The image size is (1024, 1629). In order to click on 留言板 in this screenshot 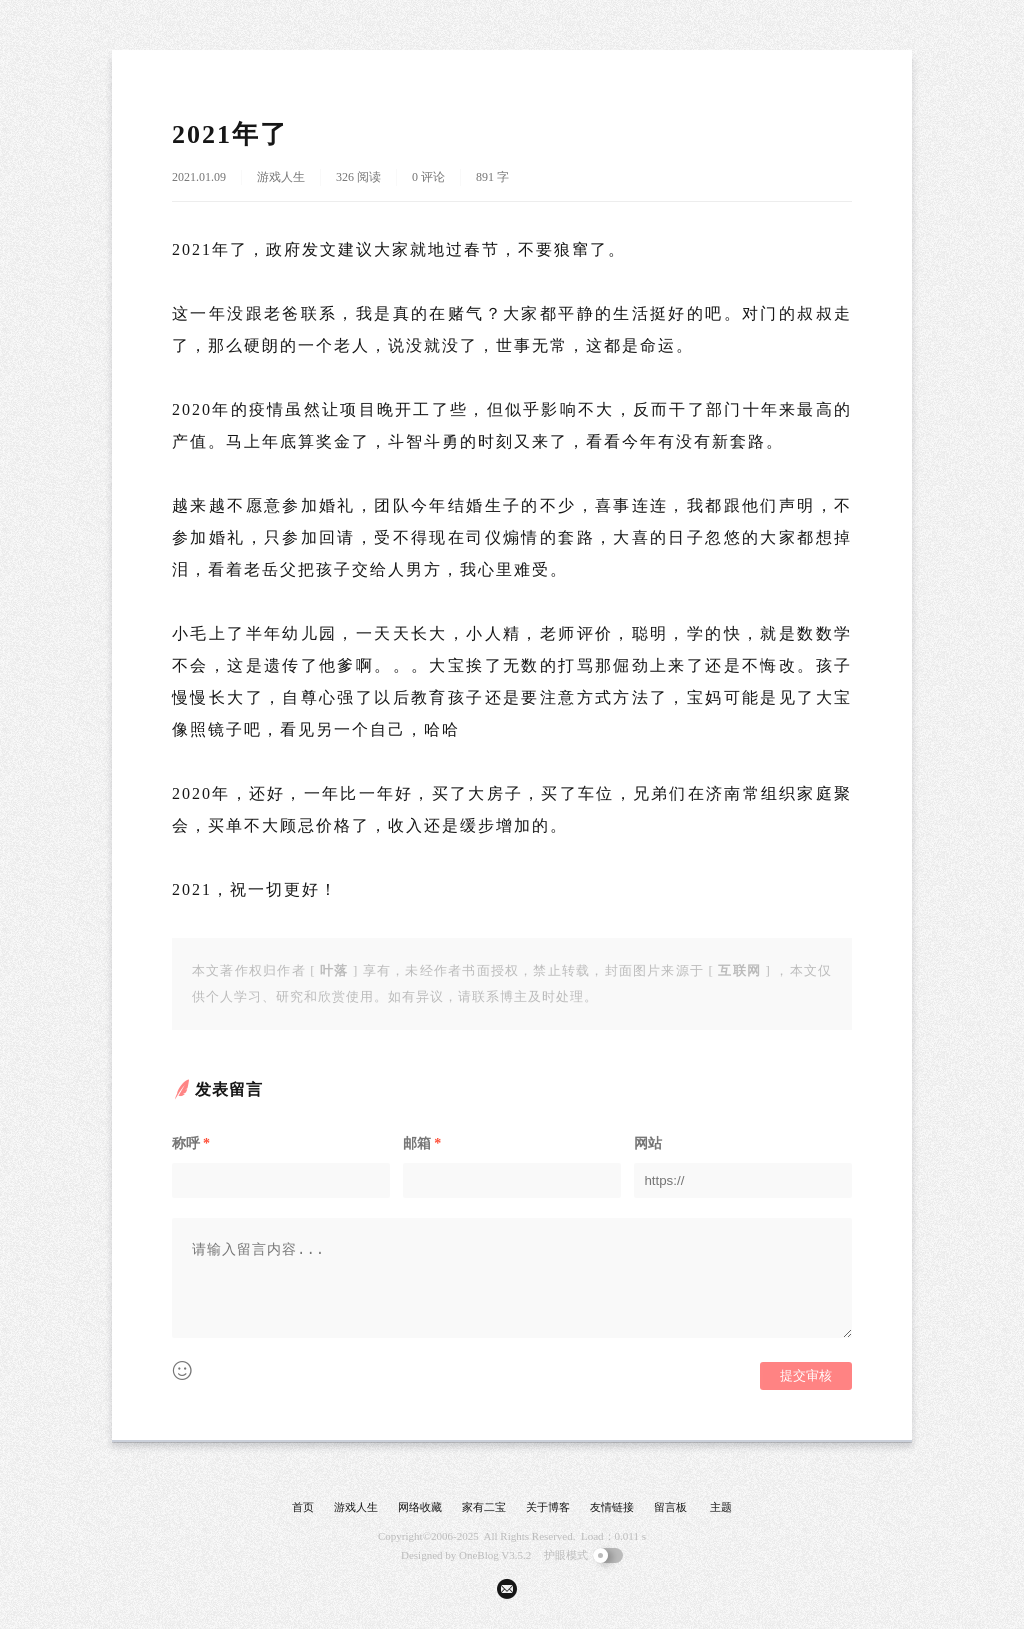, I will do `click(670, 1507)`.